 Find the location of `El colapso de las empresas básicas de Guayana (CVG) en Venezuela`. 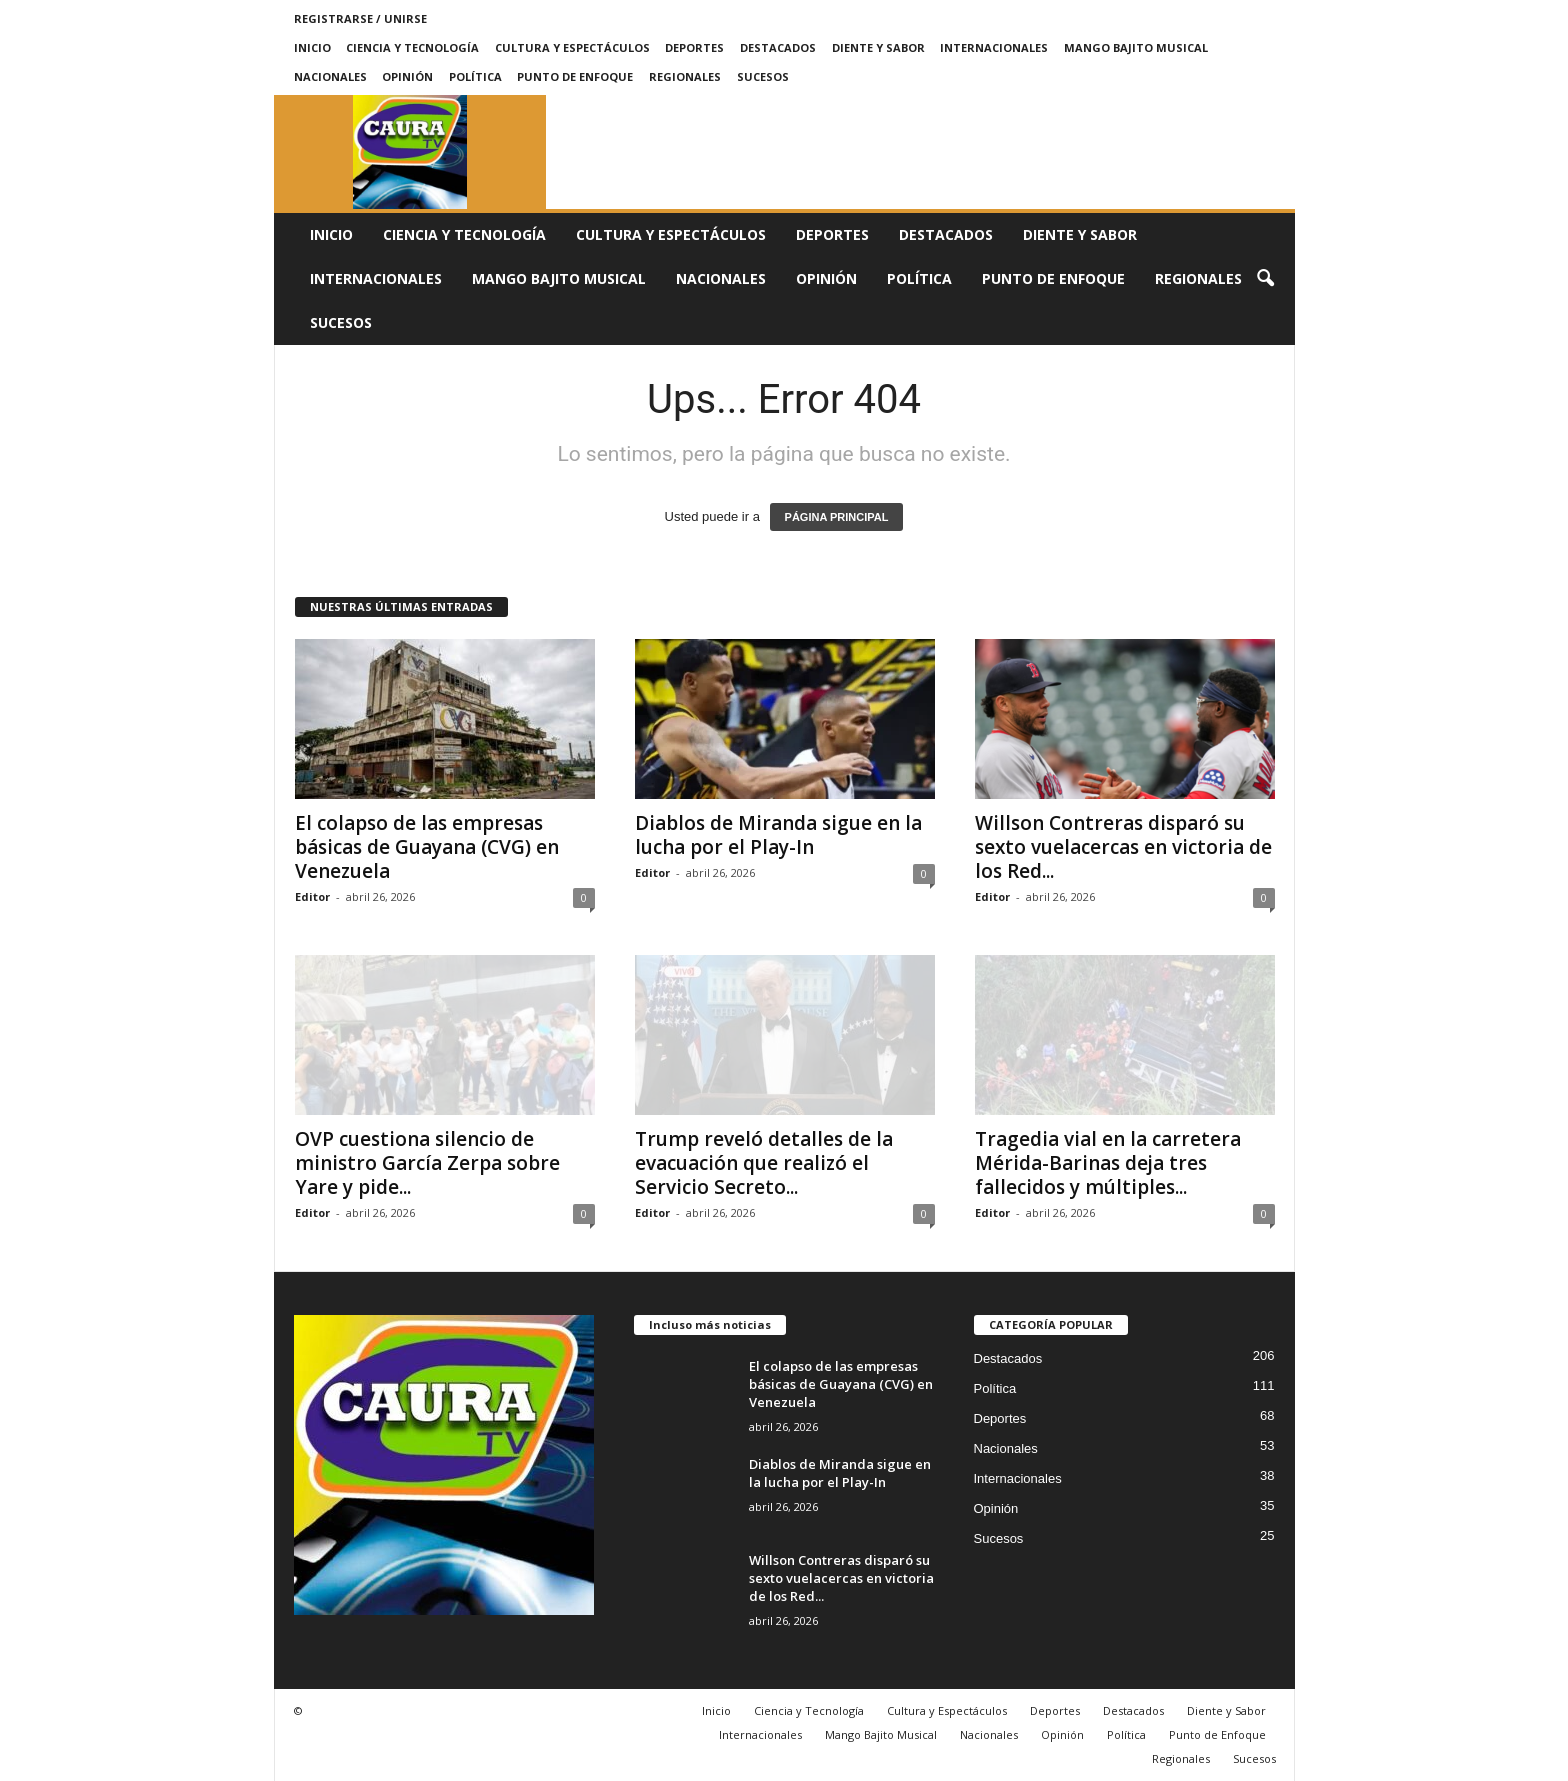

El colapso de las empresas básicas de Guayana (CVG) en Venezuela is located at coordinates (427, 847).